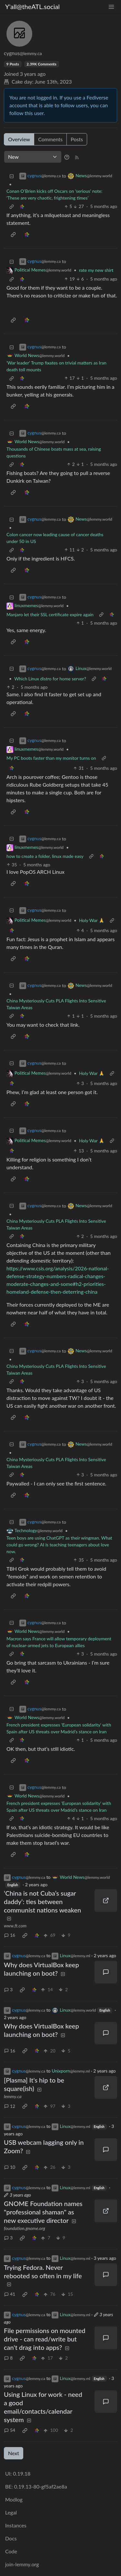  What do you see at coordinates (9, 1935) in the screenshot?
I see `16` at bounding box center [9, 1935].